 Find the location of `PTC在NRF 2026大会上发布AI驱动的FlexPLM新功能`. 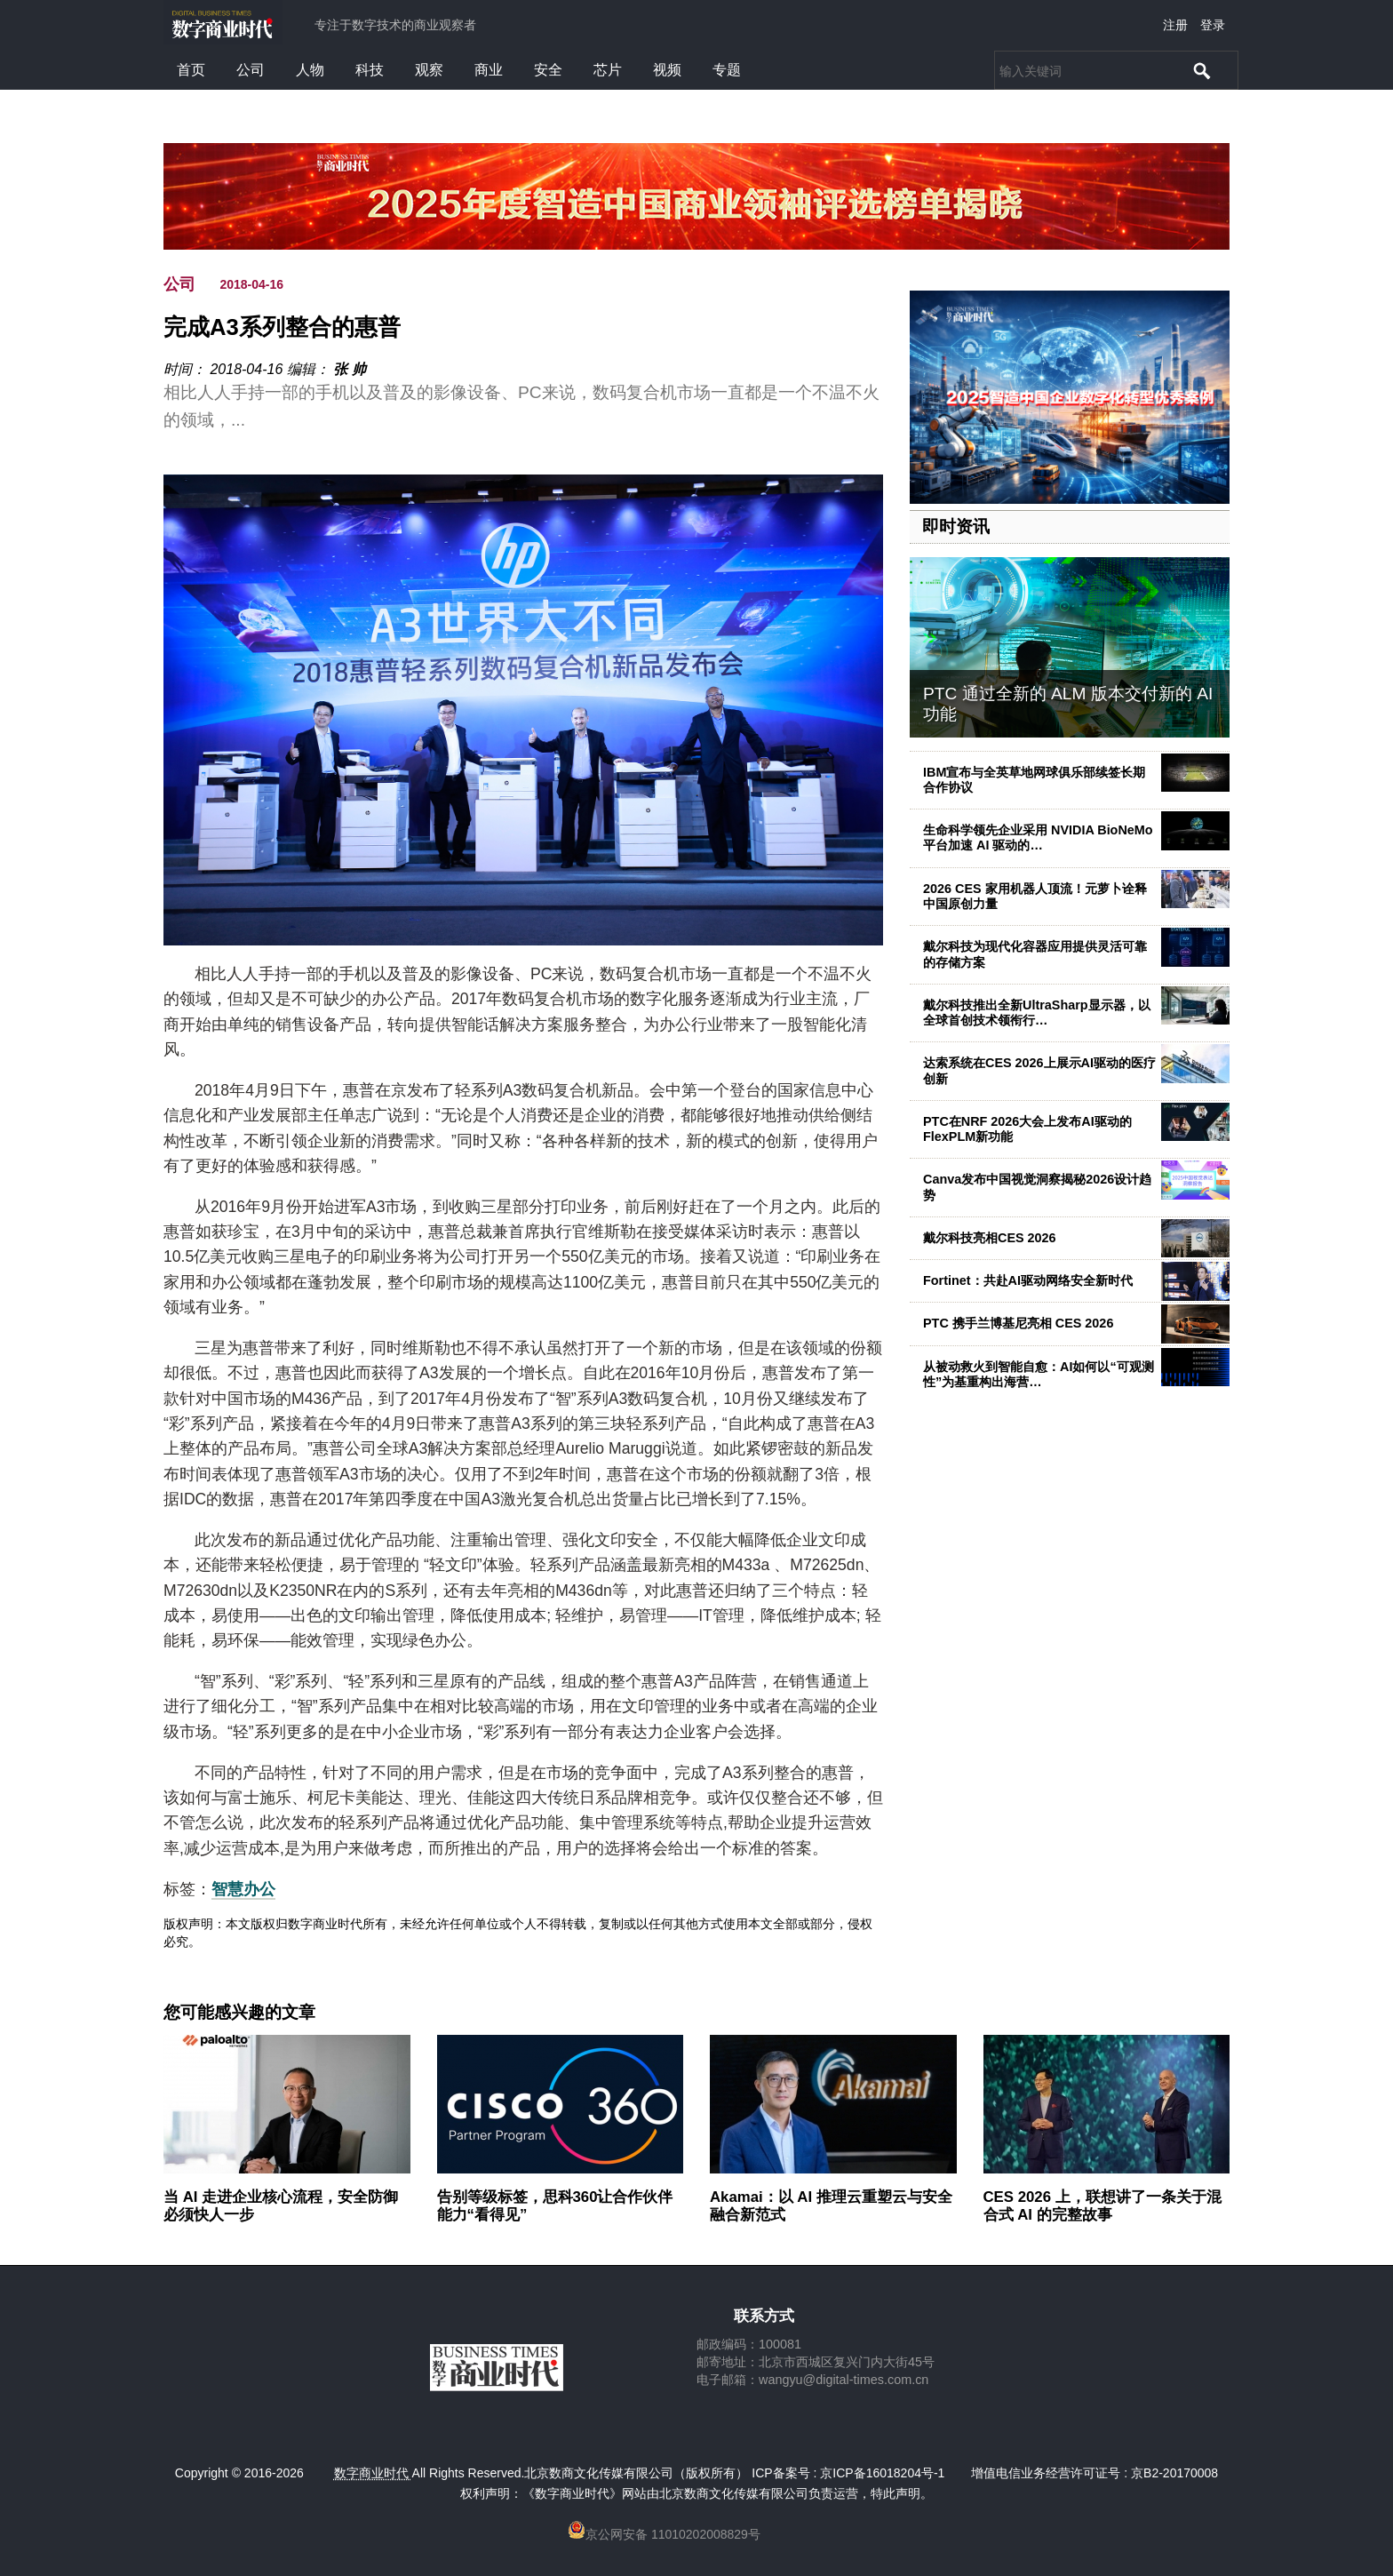

PTC在NRF 2026大会上发布AI驱动的FlexPLM新功能 is located at coordinates (1027, 1129).